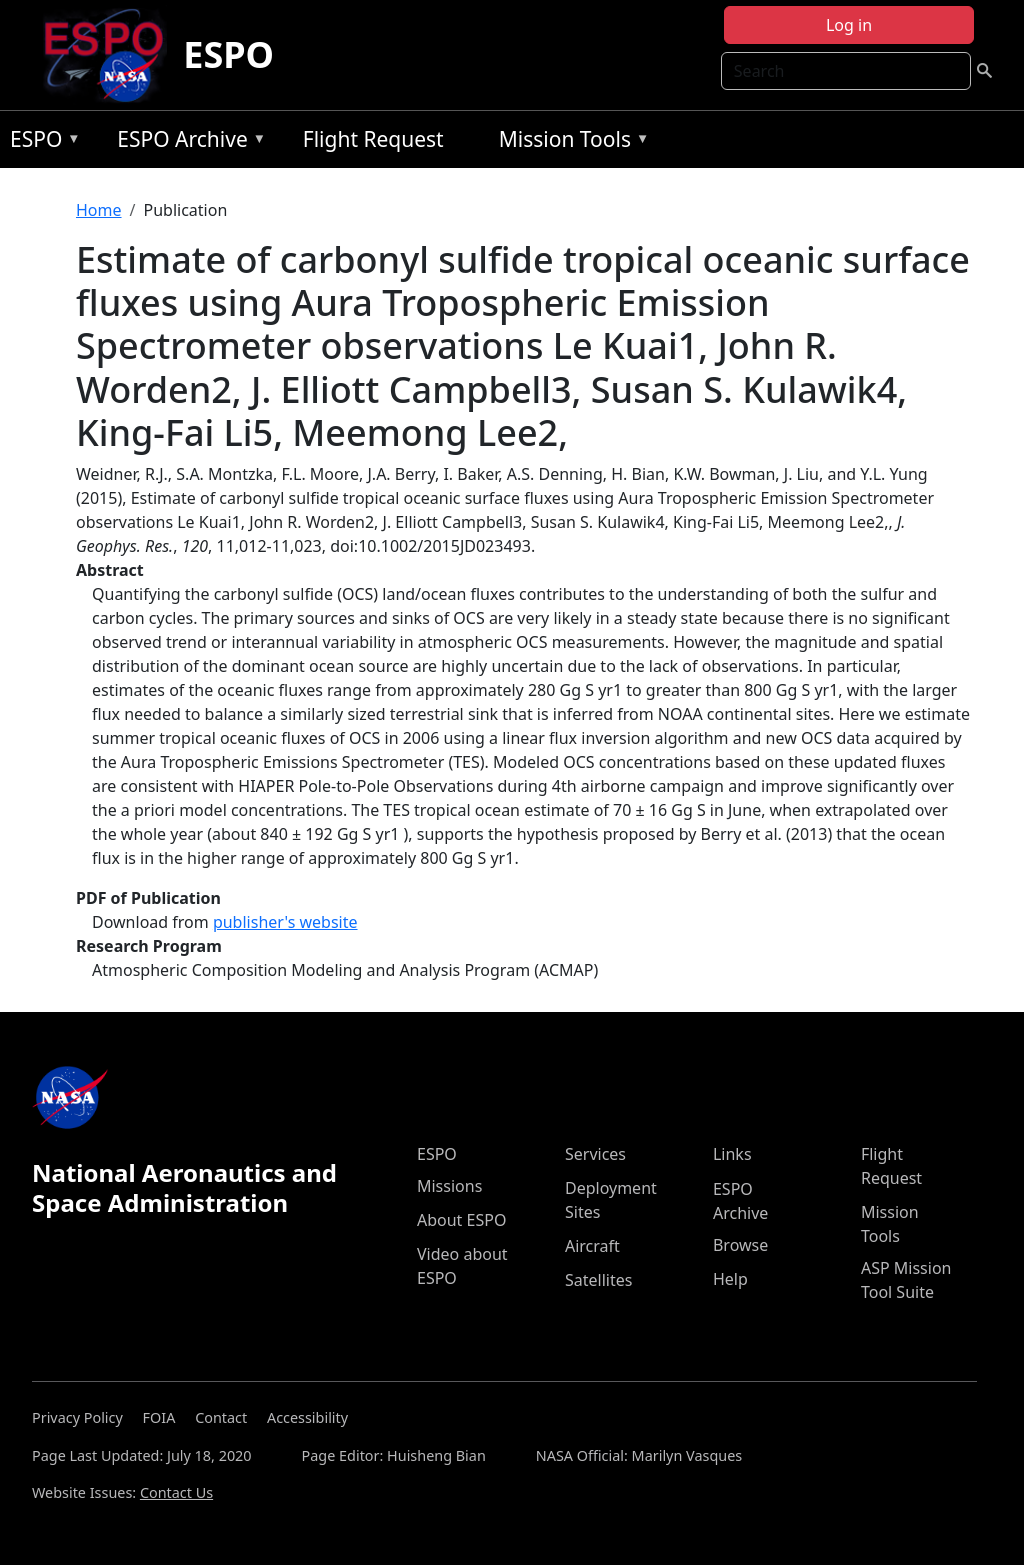 This screenshot has width=1024, height=1565. Describe the element at coordinates (595, 1154) in the screenshot. I see `Services` at that location.